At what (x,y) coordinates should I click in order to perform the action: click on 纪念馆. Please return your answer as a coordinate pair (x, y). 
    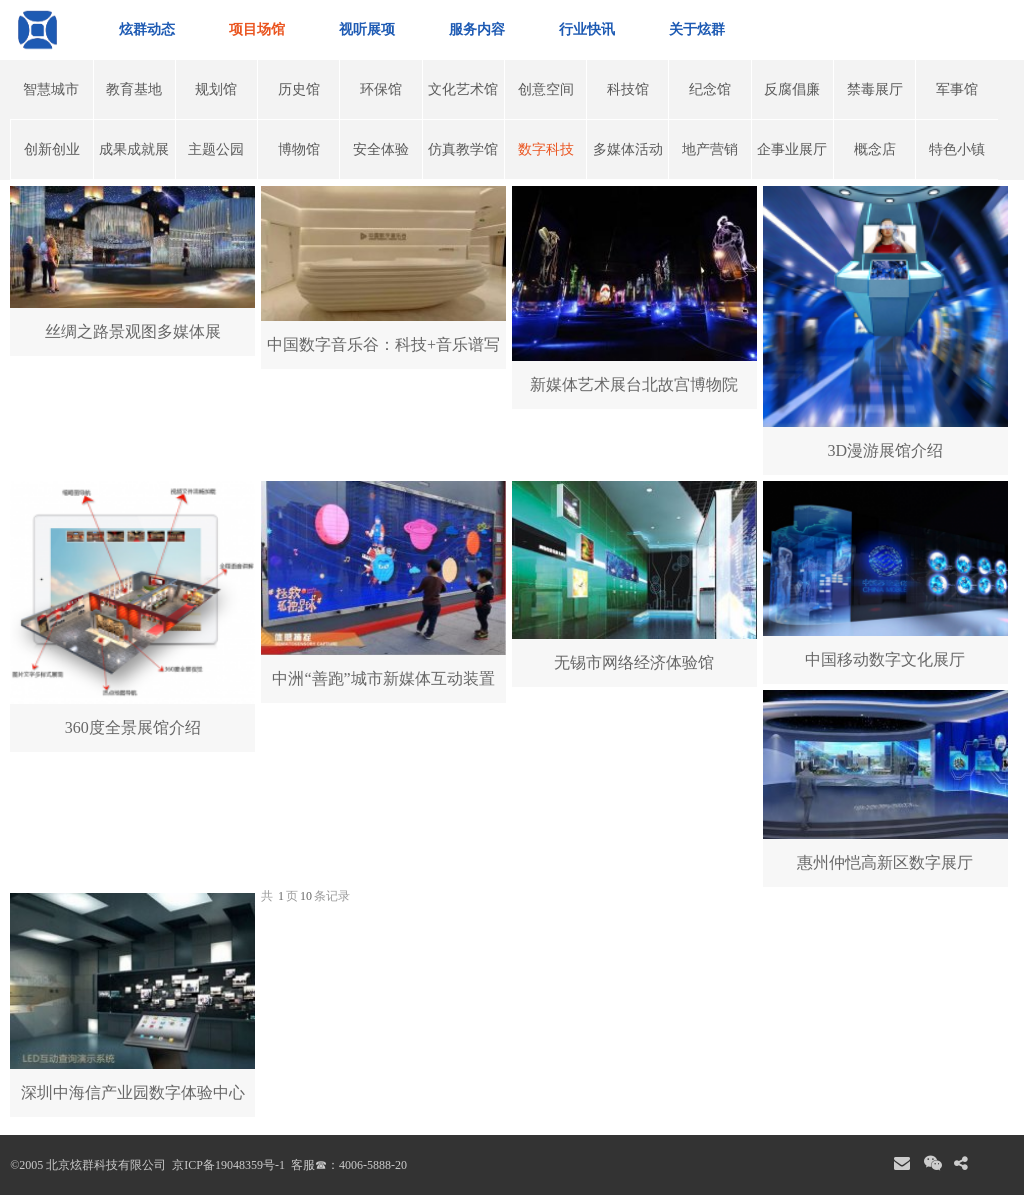
    Looking at the image, I should click on (710, 89).